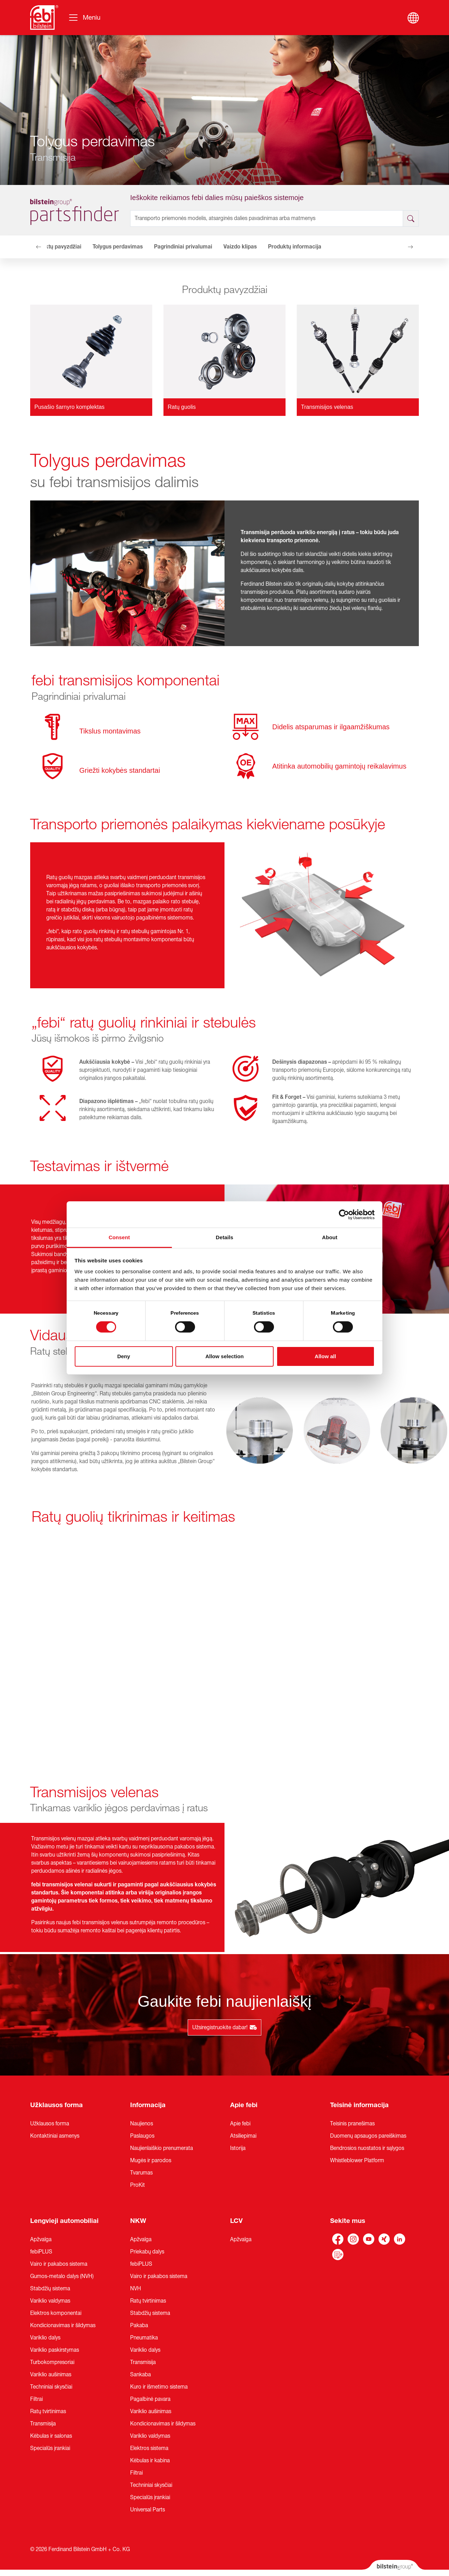  Describe the element at coordinates (240, 247) in the screenshot. I see `Vaizdo klipas` at that location.